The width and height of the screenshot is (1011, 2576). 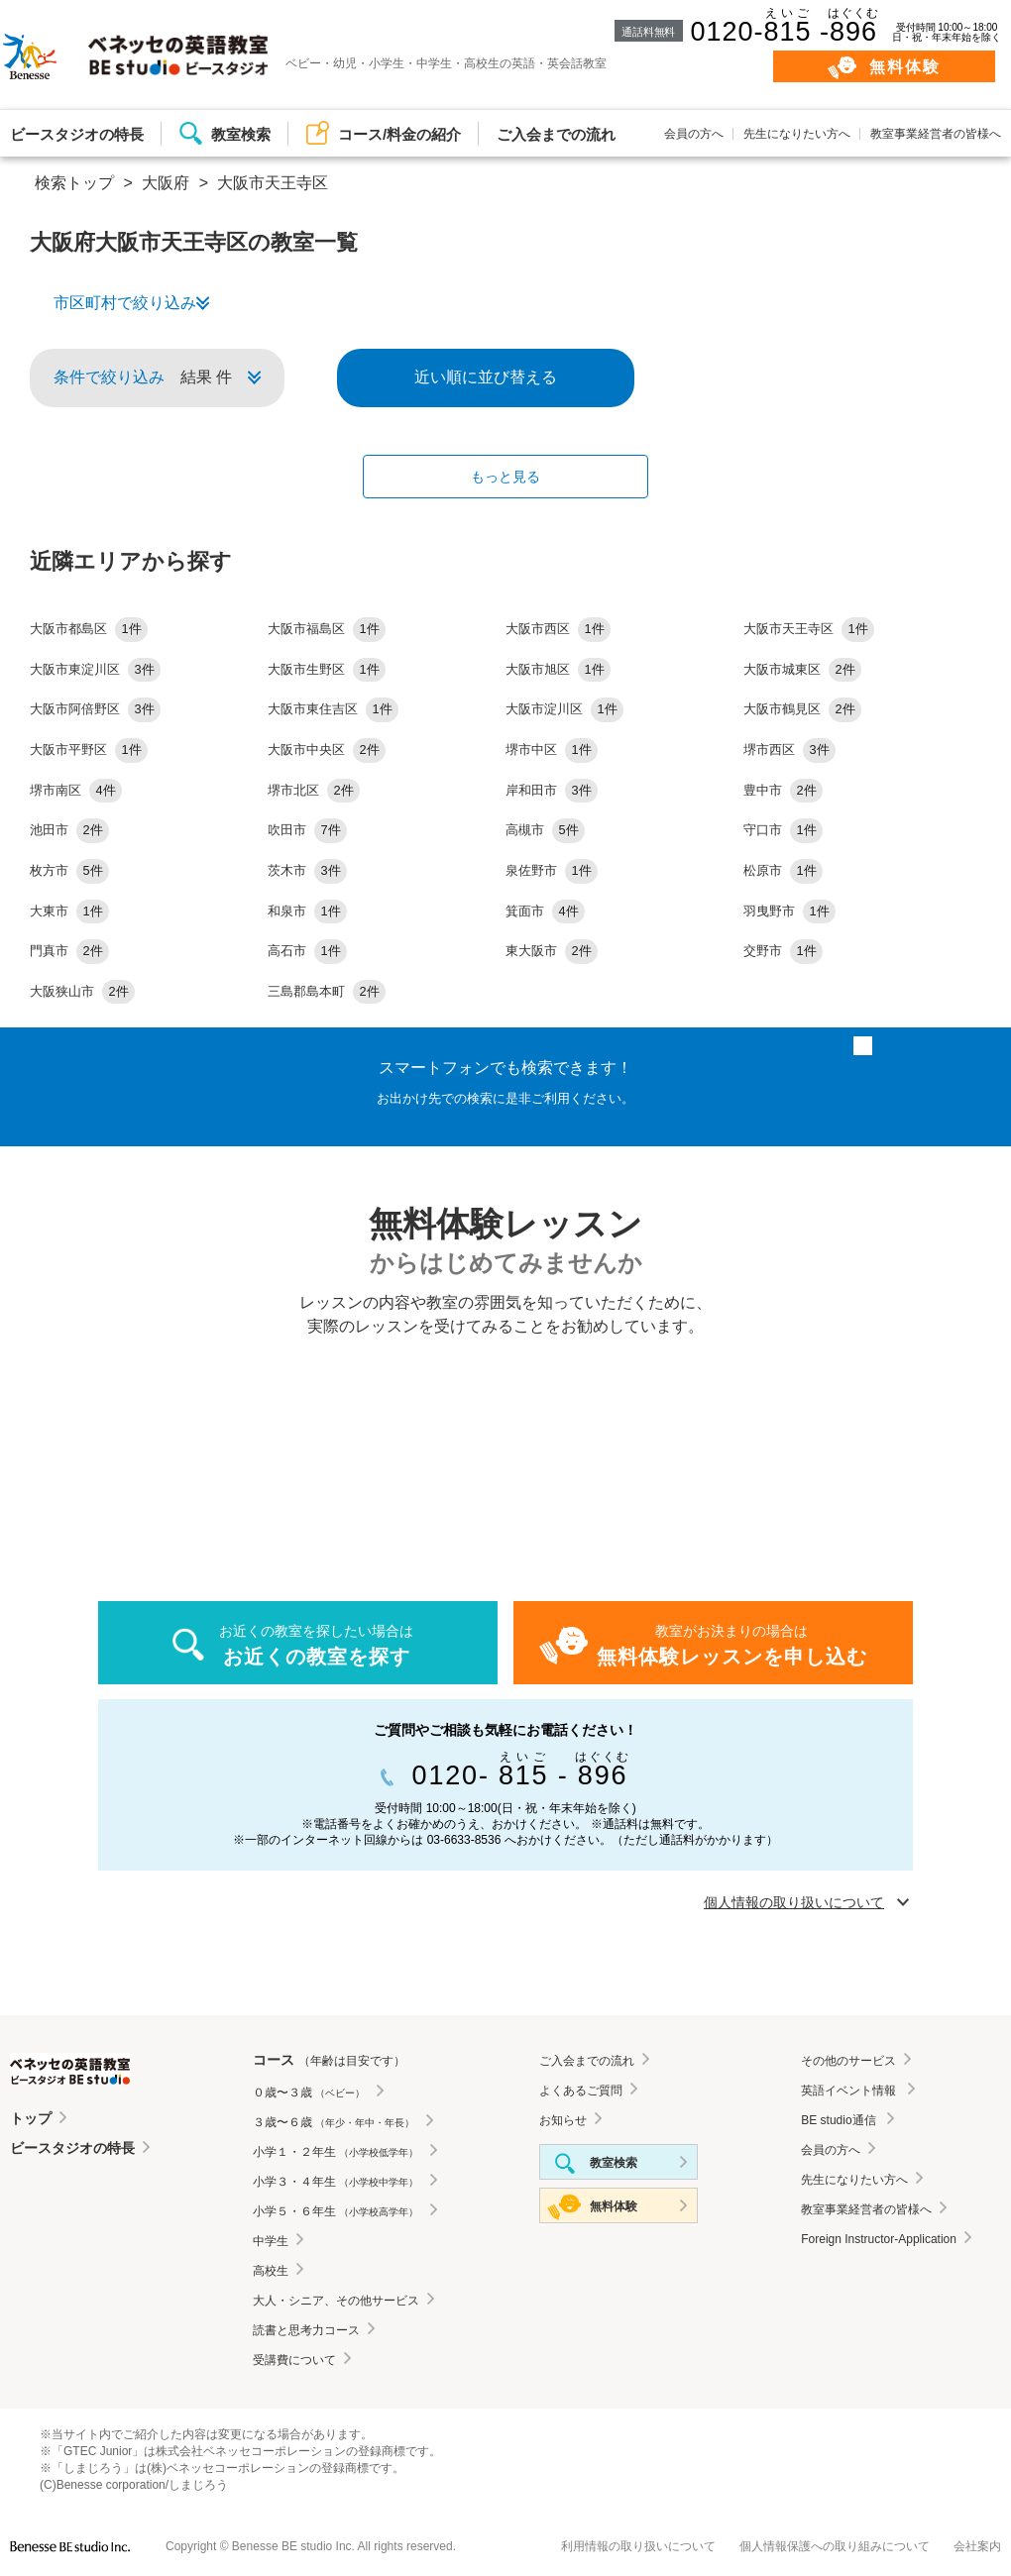 I want to click on 大東市, so click(x=69, y=911).